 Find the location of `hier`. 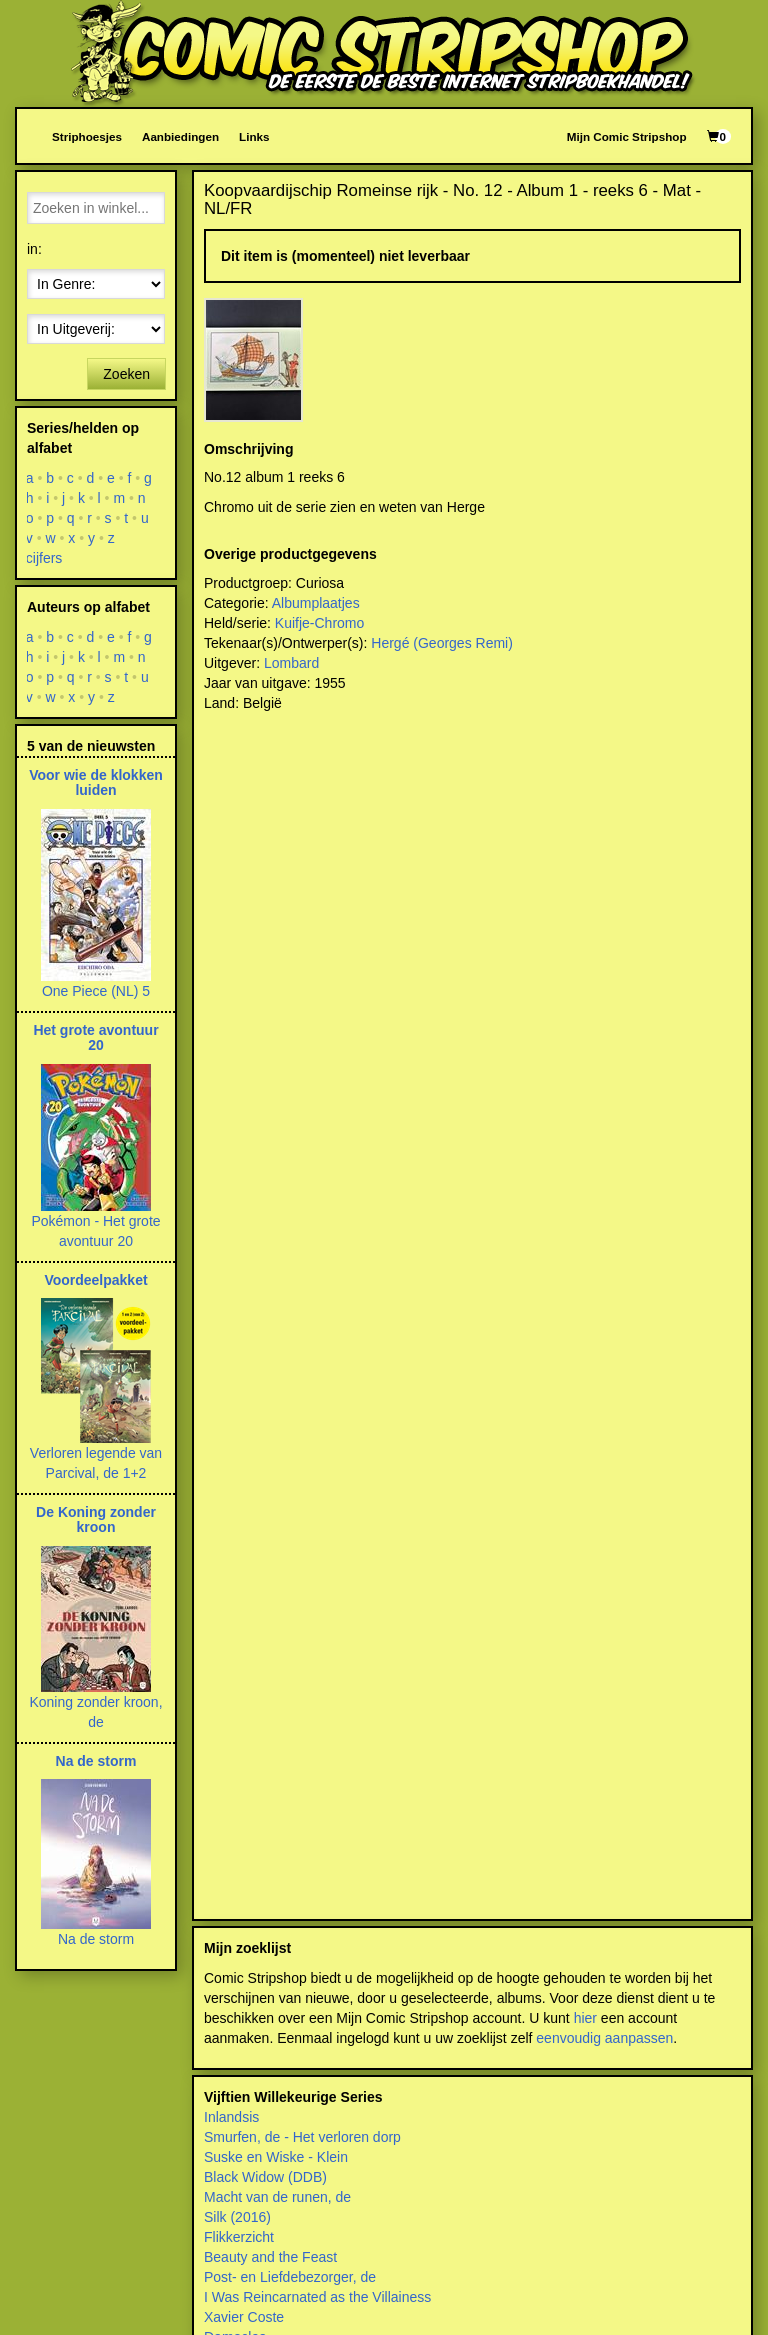

hier is located at coordinates (585, 2018).